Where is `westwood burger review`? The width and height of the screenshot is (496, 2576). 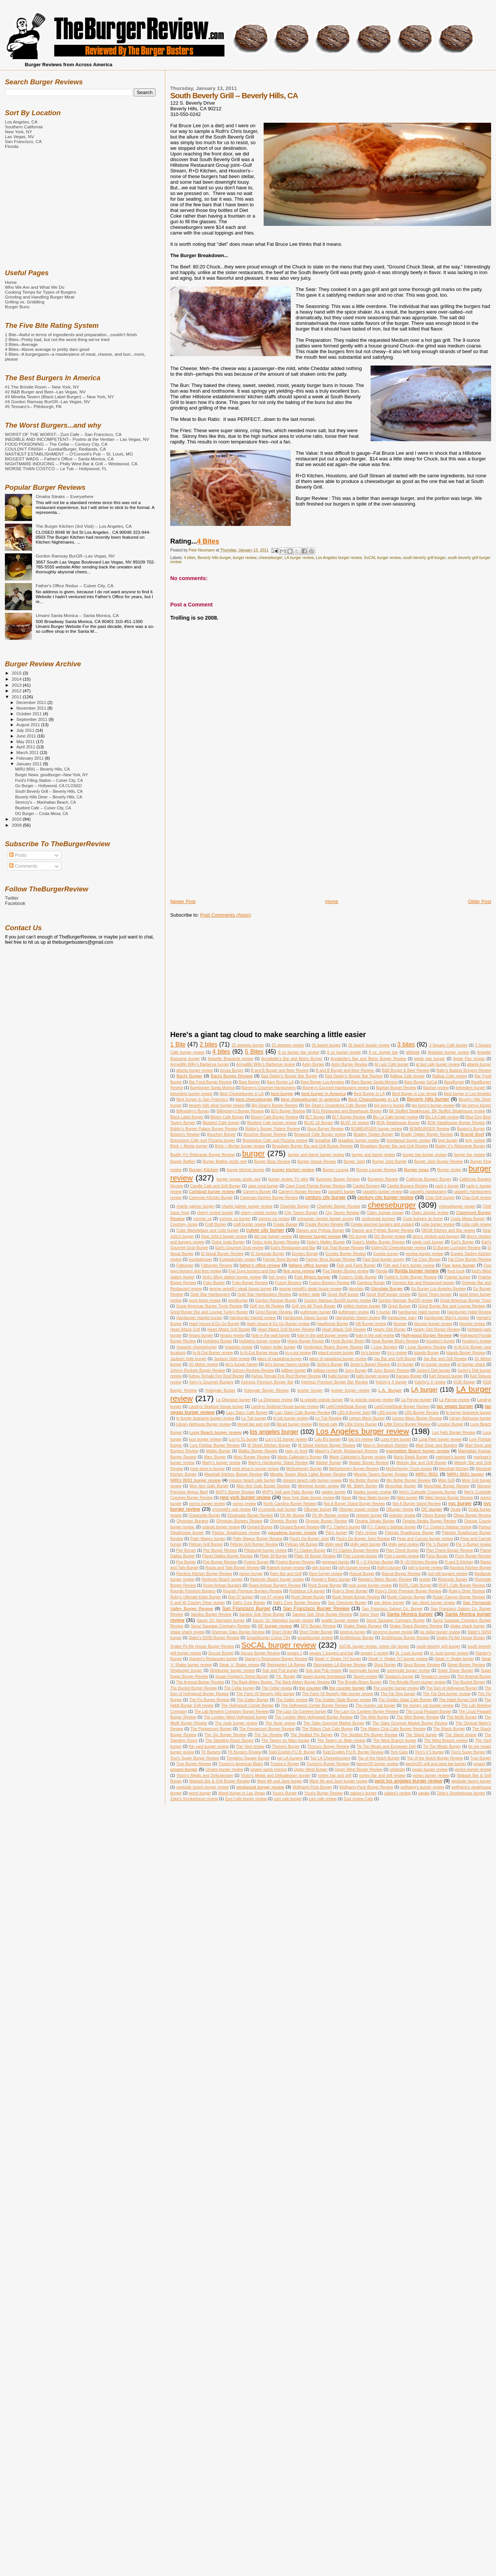
westwood burger review is located at coordinates (260, 1786).